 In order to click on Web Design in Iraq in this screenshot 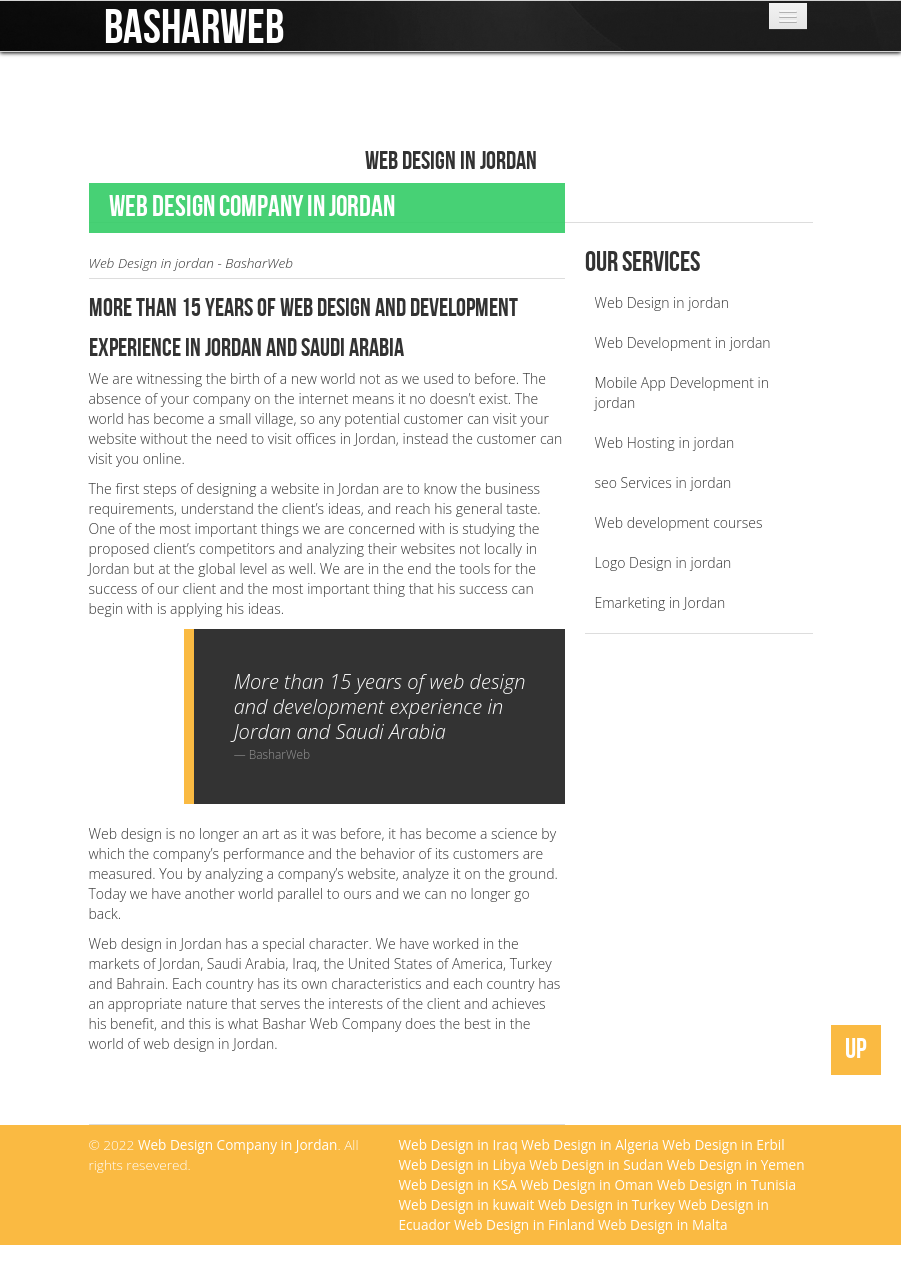, I will do `click(458, 1144)`.